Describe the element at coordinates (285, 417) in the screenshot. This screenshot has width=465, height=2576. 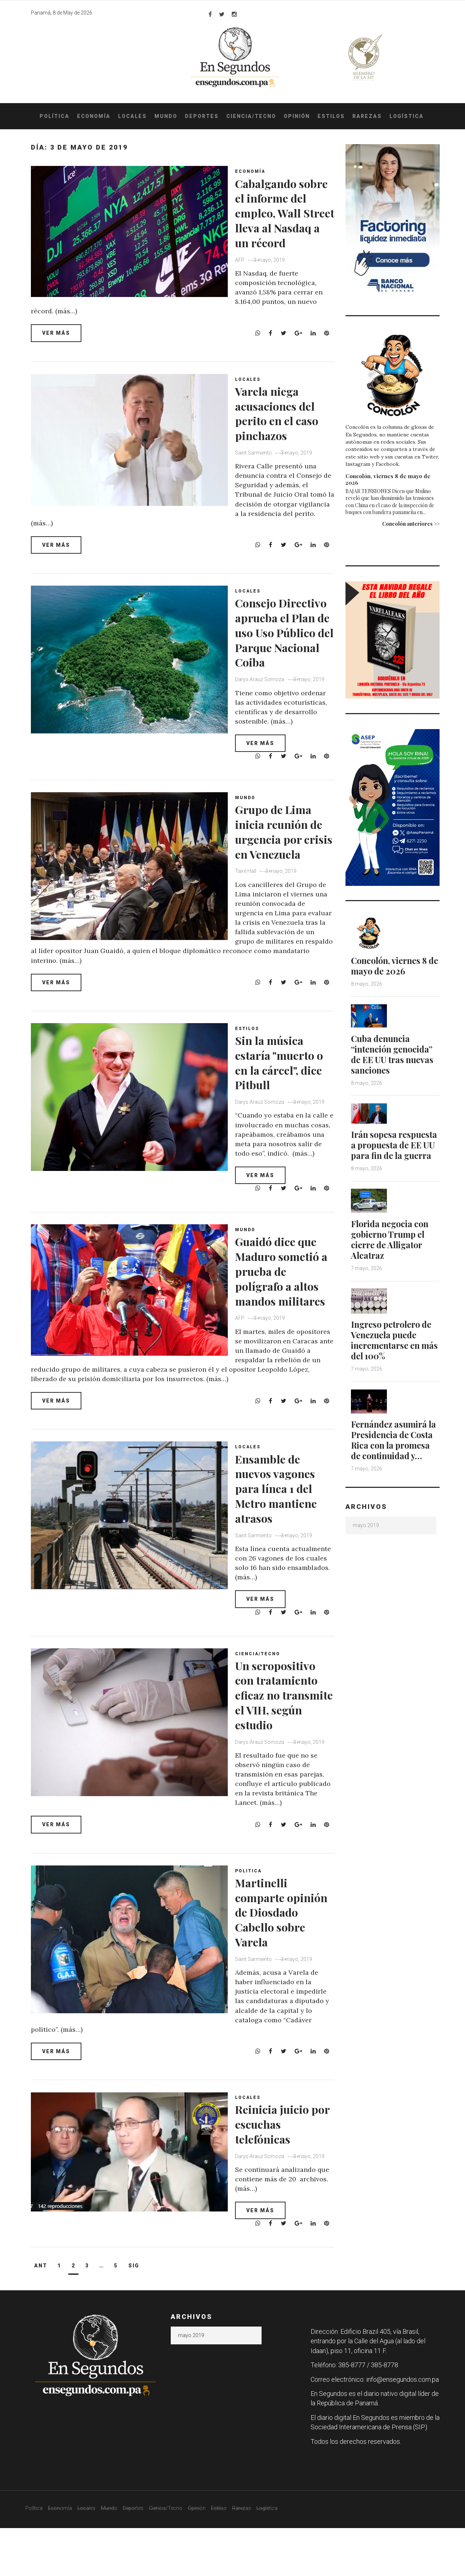
I see `Varela niega acusaciones del perito en el caso pinchazos` at that location.